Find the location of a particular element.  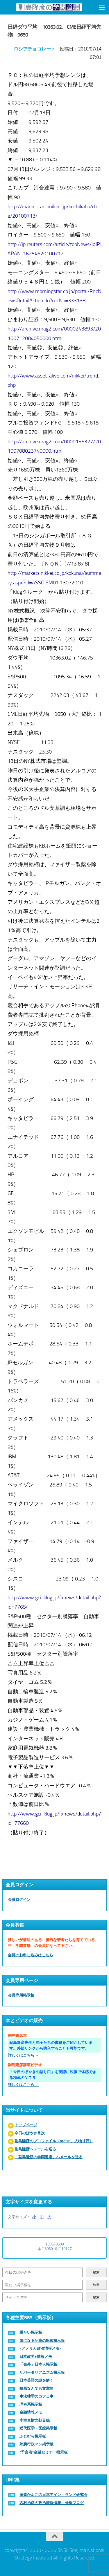

「副島隆彦の学問道場」へメールを送る is located at coordinates (49, 2157).